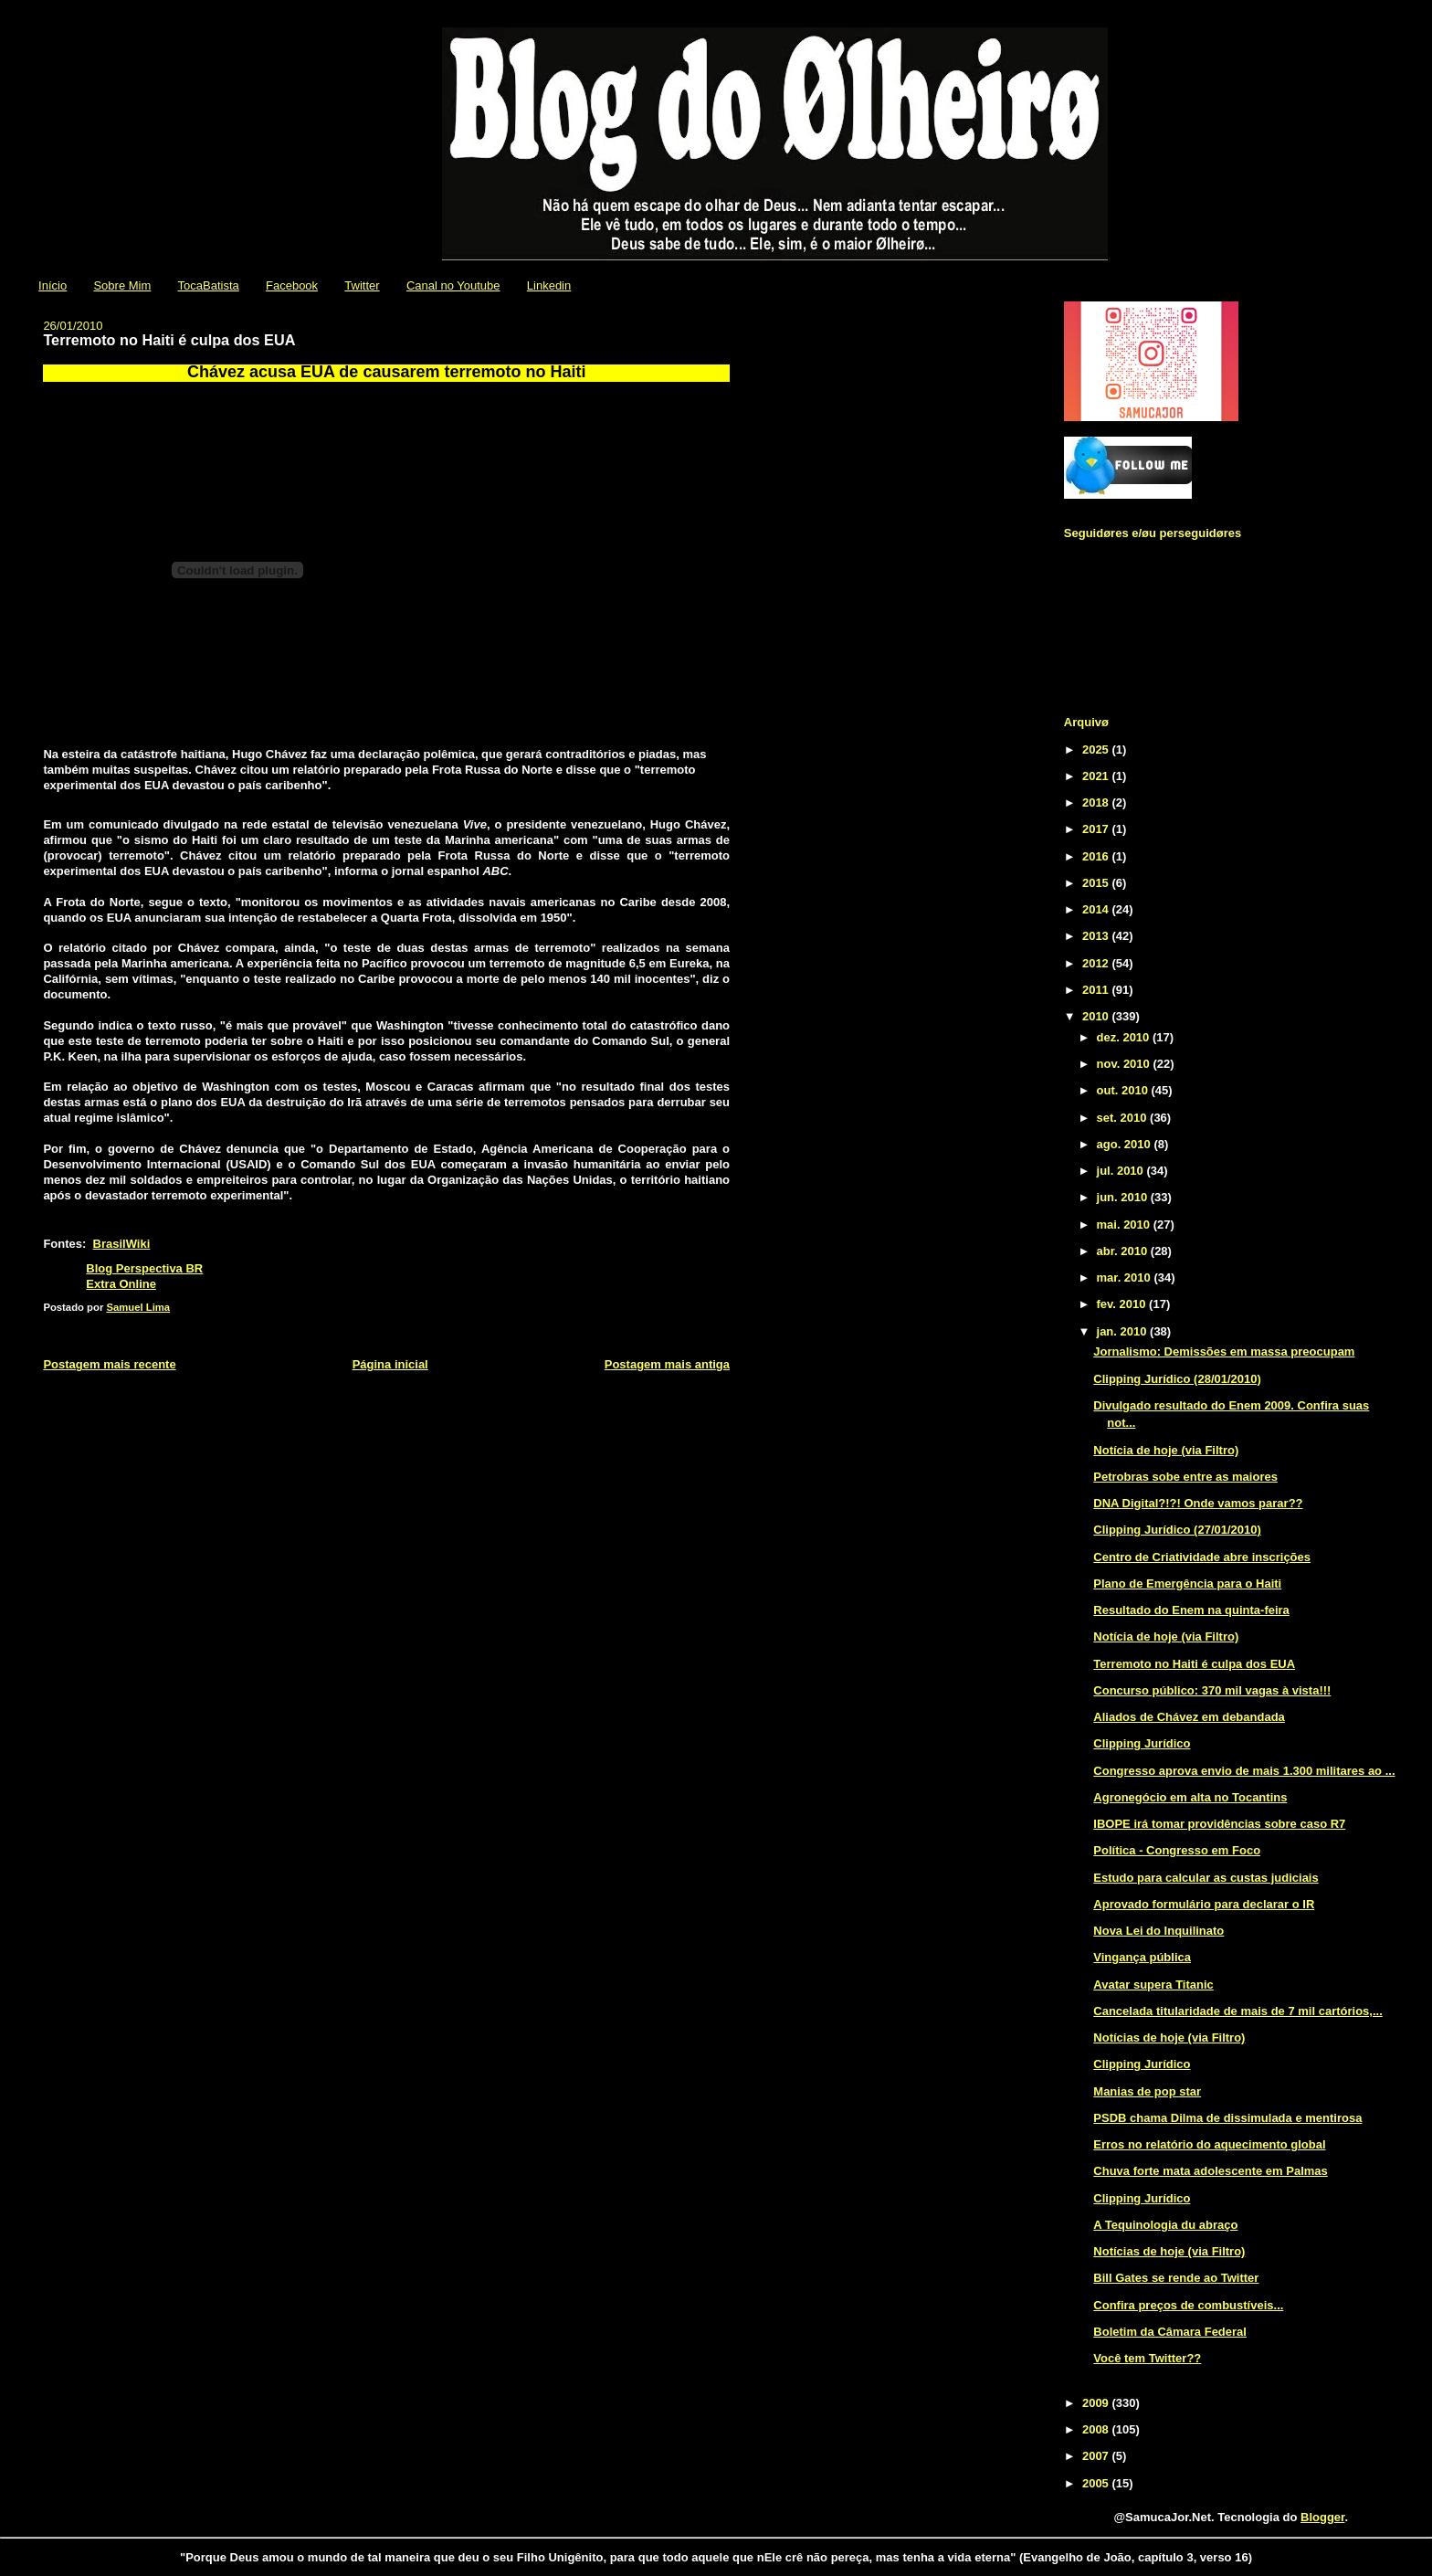  What do you see at coordinates (1147, 2091) in the screenshot?
I see `Manias de pop star` at bounding box center [1147, 2091].